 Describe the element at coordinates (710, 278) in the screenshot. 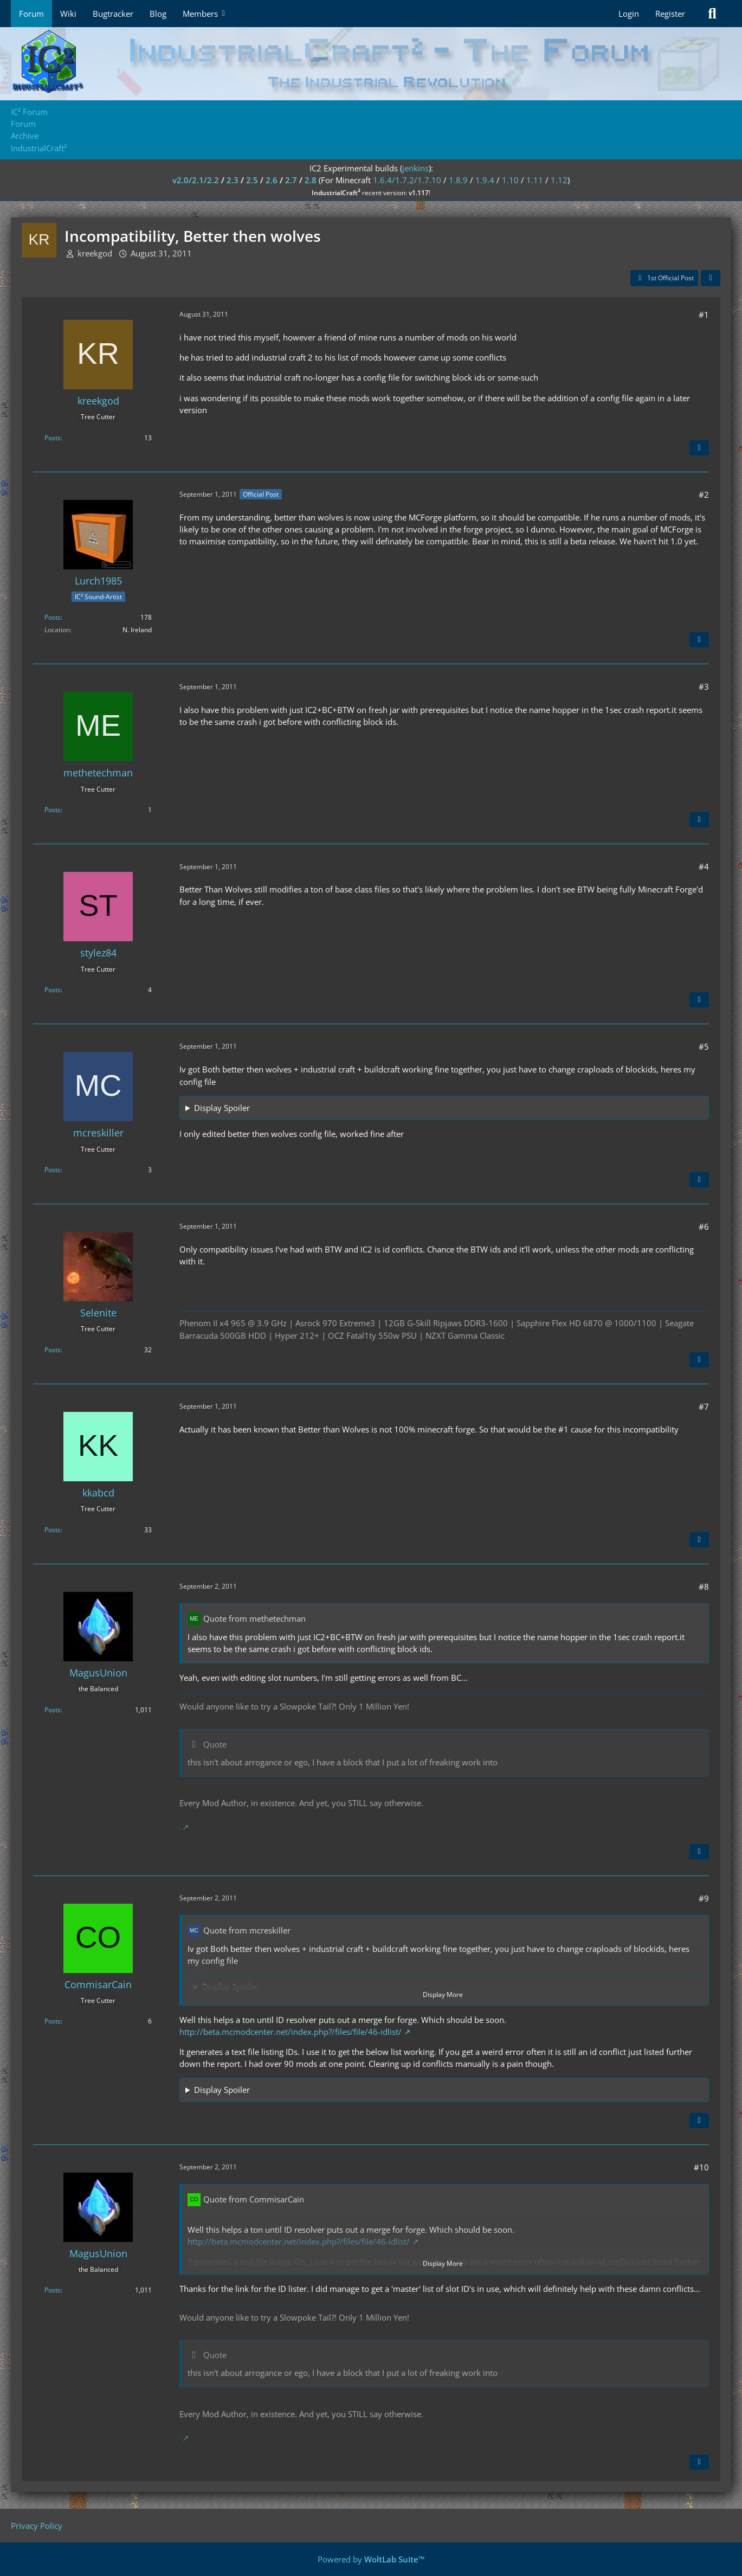

I see `[Share]` at that location.